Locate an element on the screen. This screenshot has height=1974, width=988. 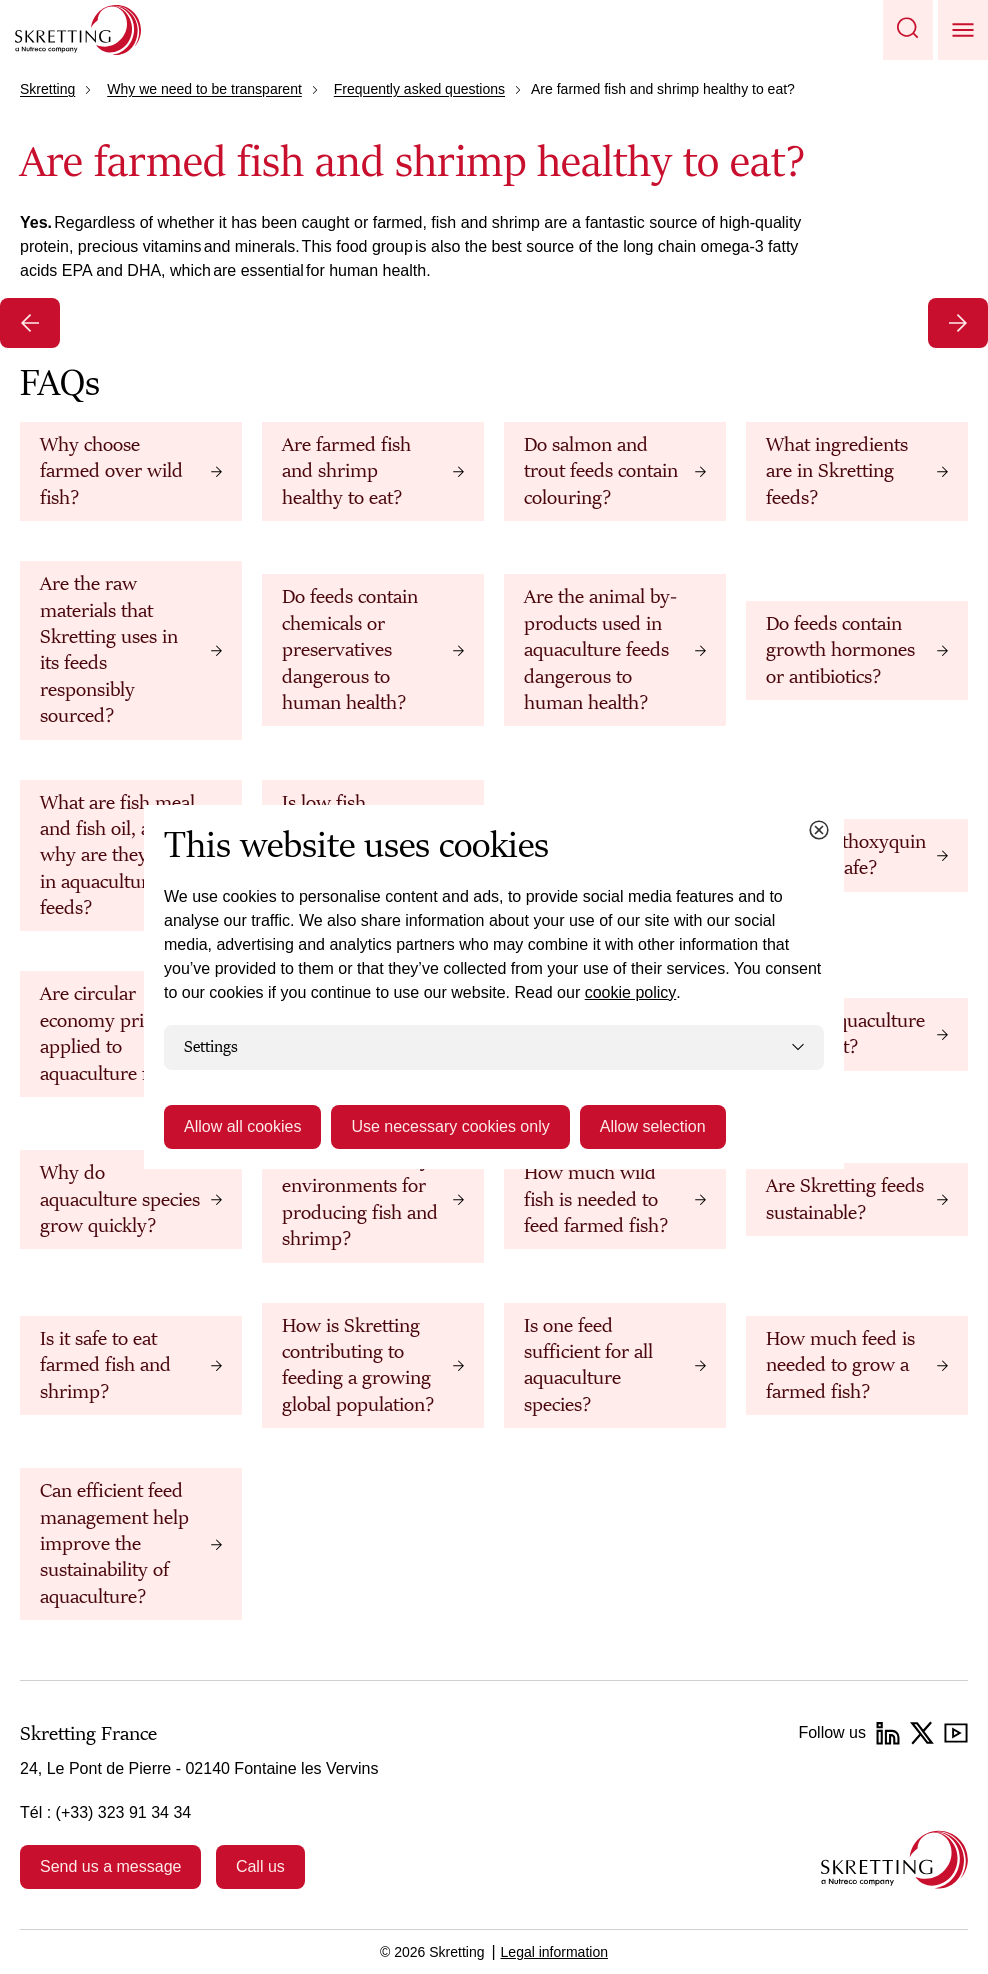
[YouTube] is located at coordinates (956, 1733).